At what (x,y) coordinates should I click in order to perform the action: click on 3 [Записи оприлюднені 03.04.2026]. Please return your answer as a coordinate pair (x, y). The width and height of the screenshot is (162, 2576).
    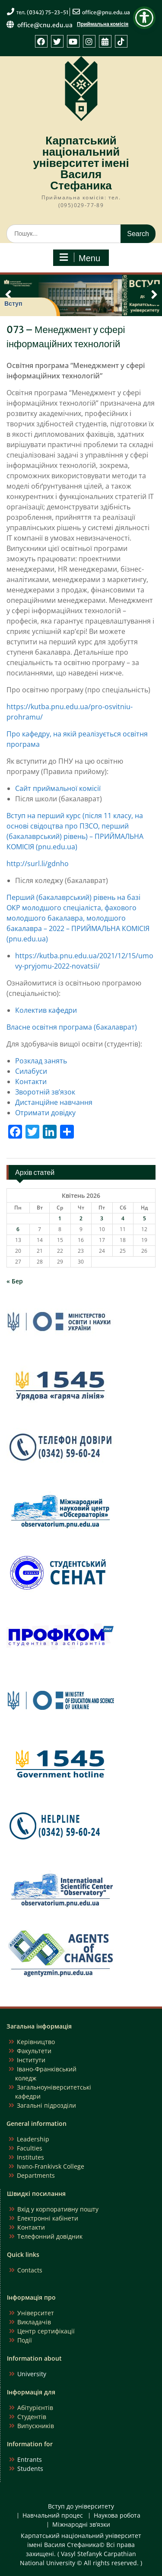
    Looking at the image, I should click on (101, 1218).